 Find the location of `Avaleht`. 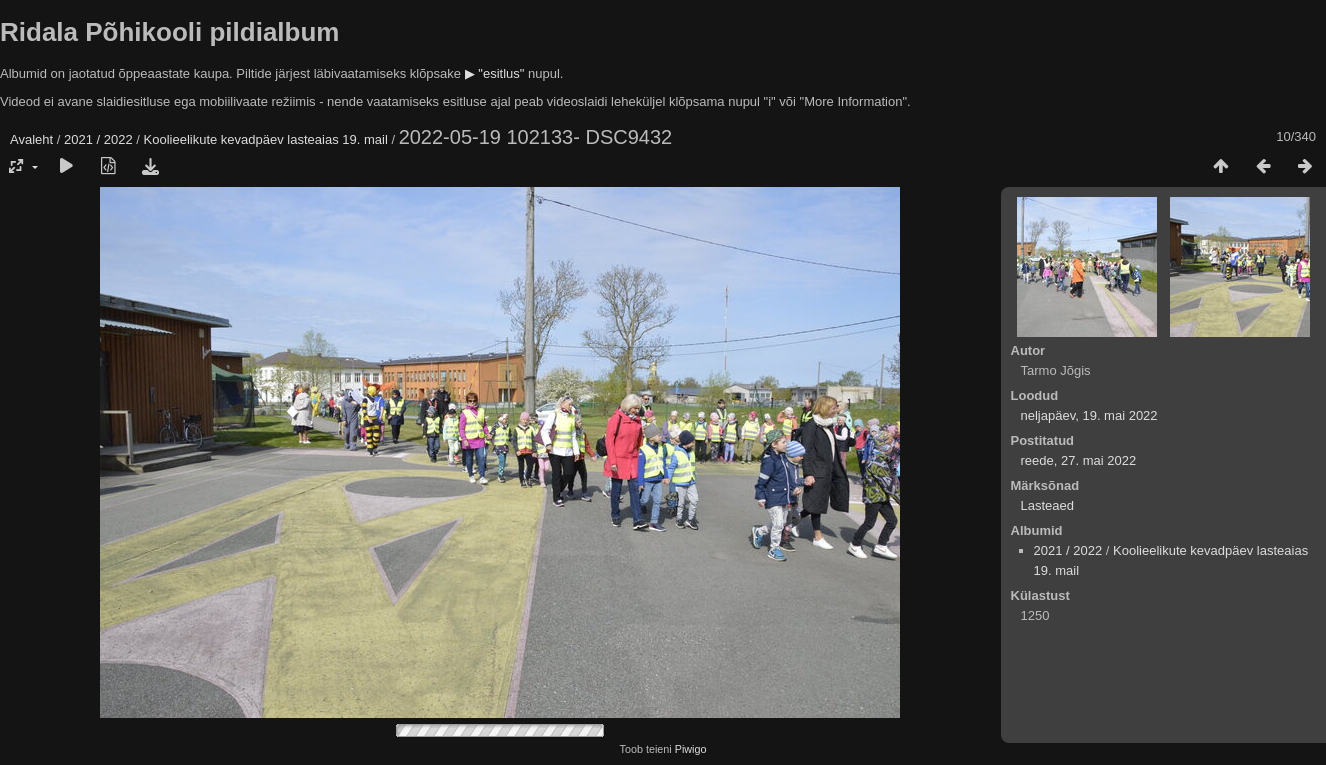

Avaleht is located at coordinates (31, 139).